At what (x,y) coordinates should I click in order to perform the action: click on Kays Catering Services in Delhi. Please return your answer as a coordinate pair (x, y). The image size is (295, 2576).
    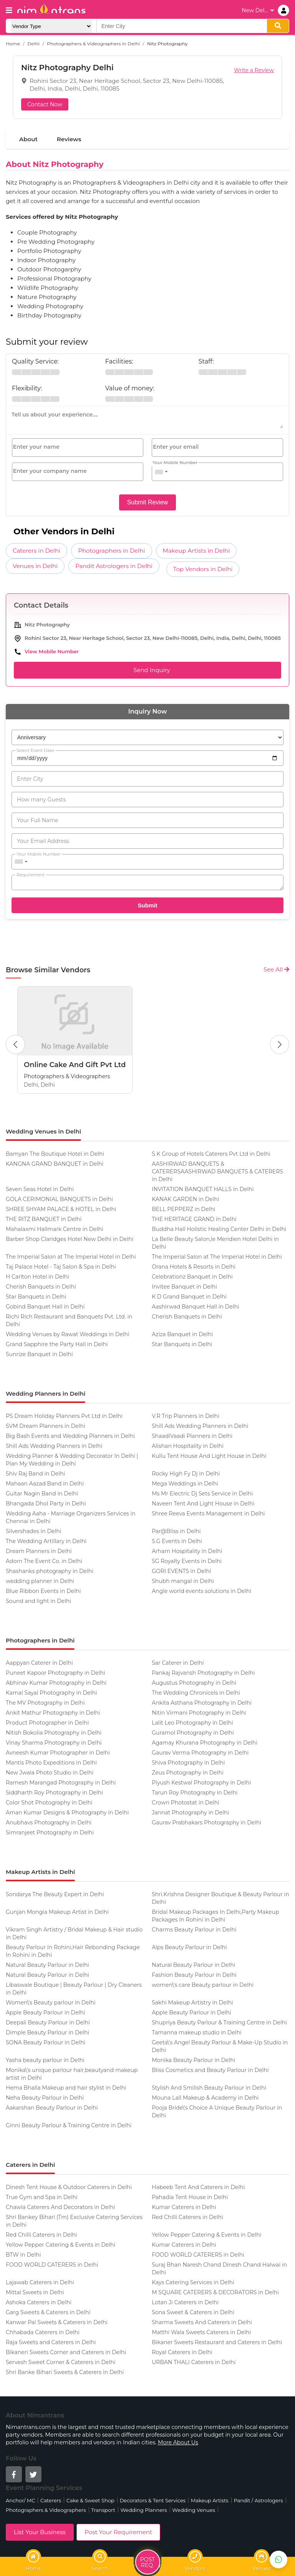
    Looking at the image, I should click on (193, 2282).